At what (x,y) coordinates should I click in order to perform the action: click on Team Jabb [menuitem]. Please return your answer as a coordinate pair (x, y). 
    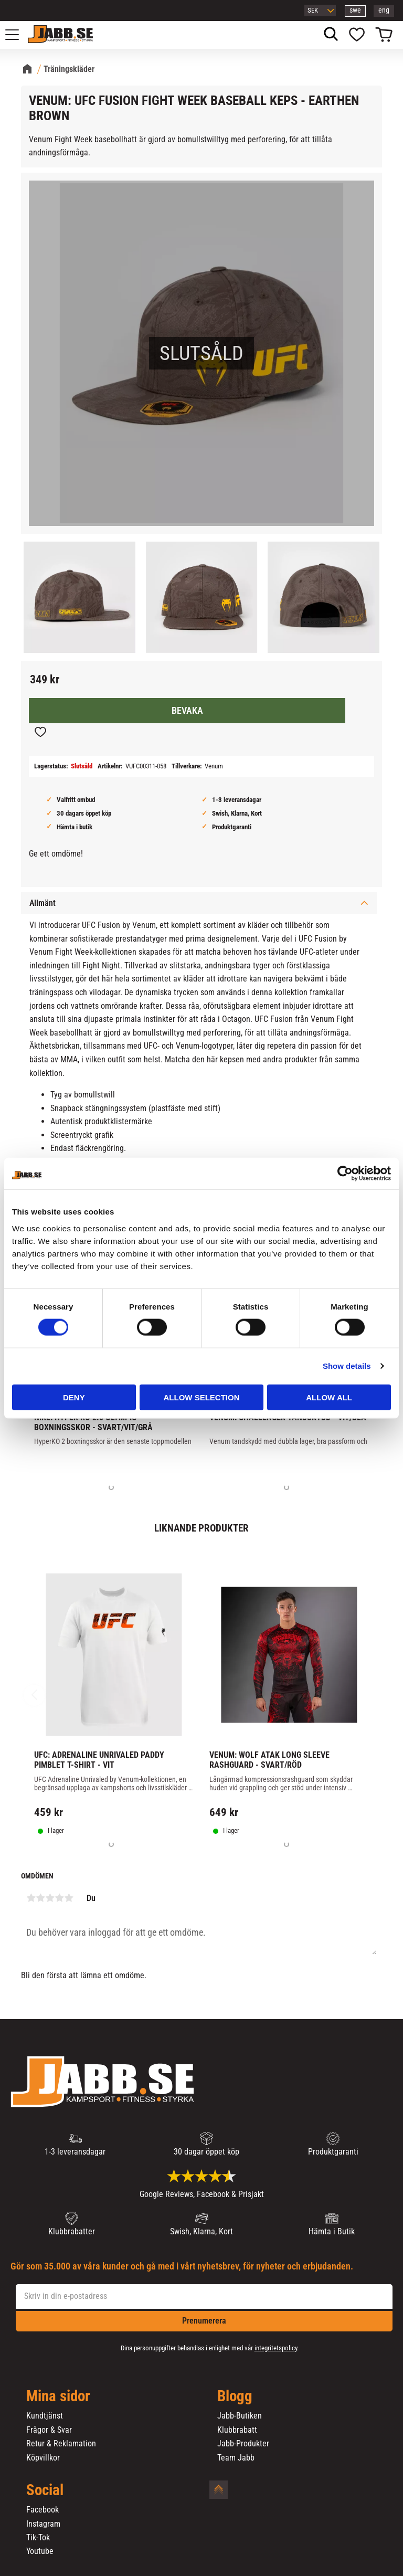
    Looking at the image, I should click on (235, 2458).